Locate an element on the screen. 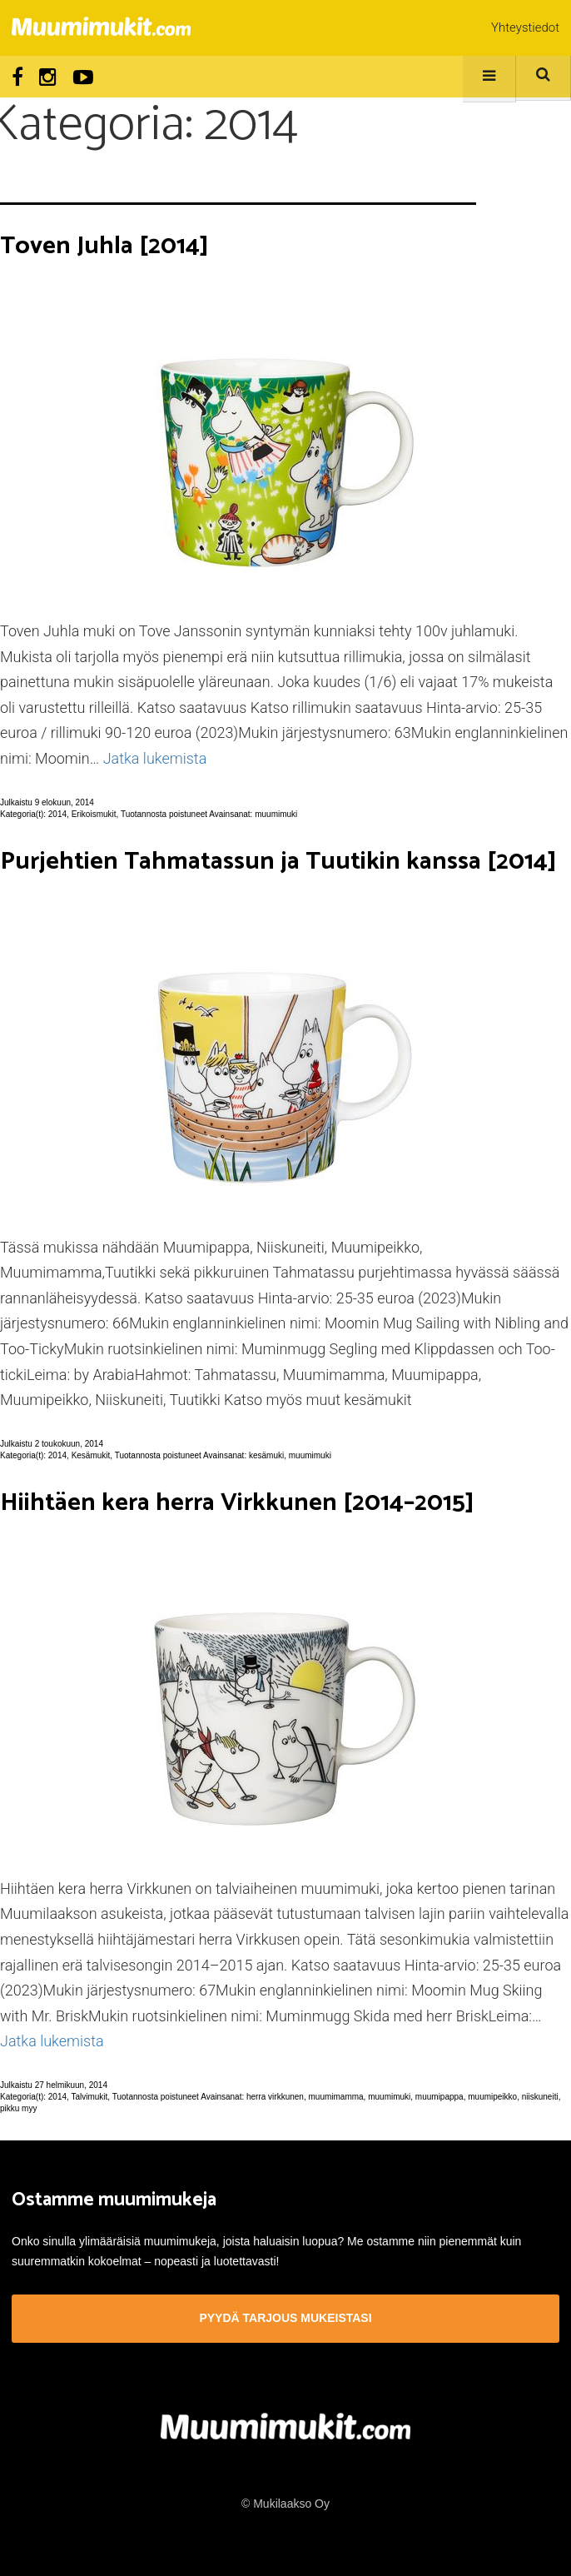  Facebook is located at coordinates (17, 77).